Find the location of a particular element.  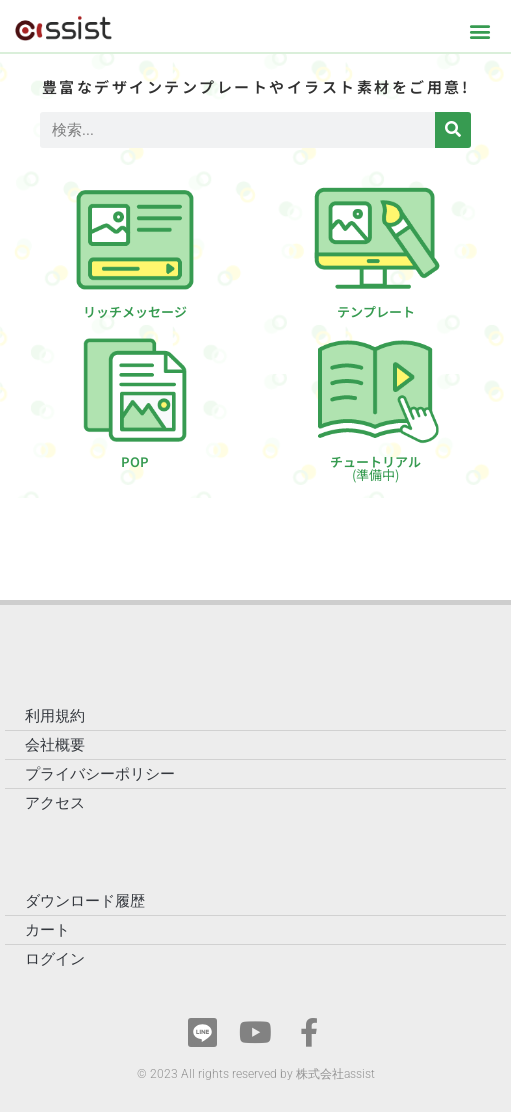

利用規約 is located at coordinates (55, 716).